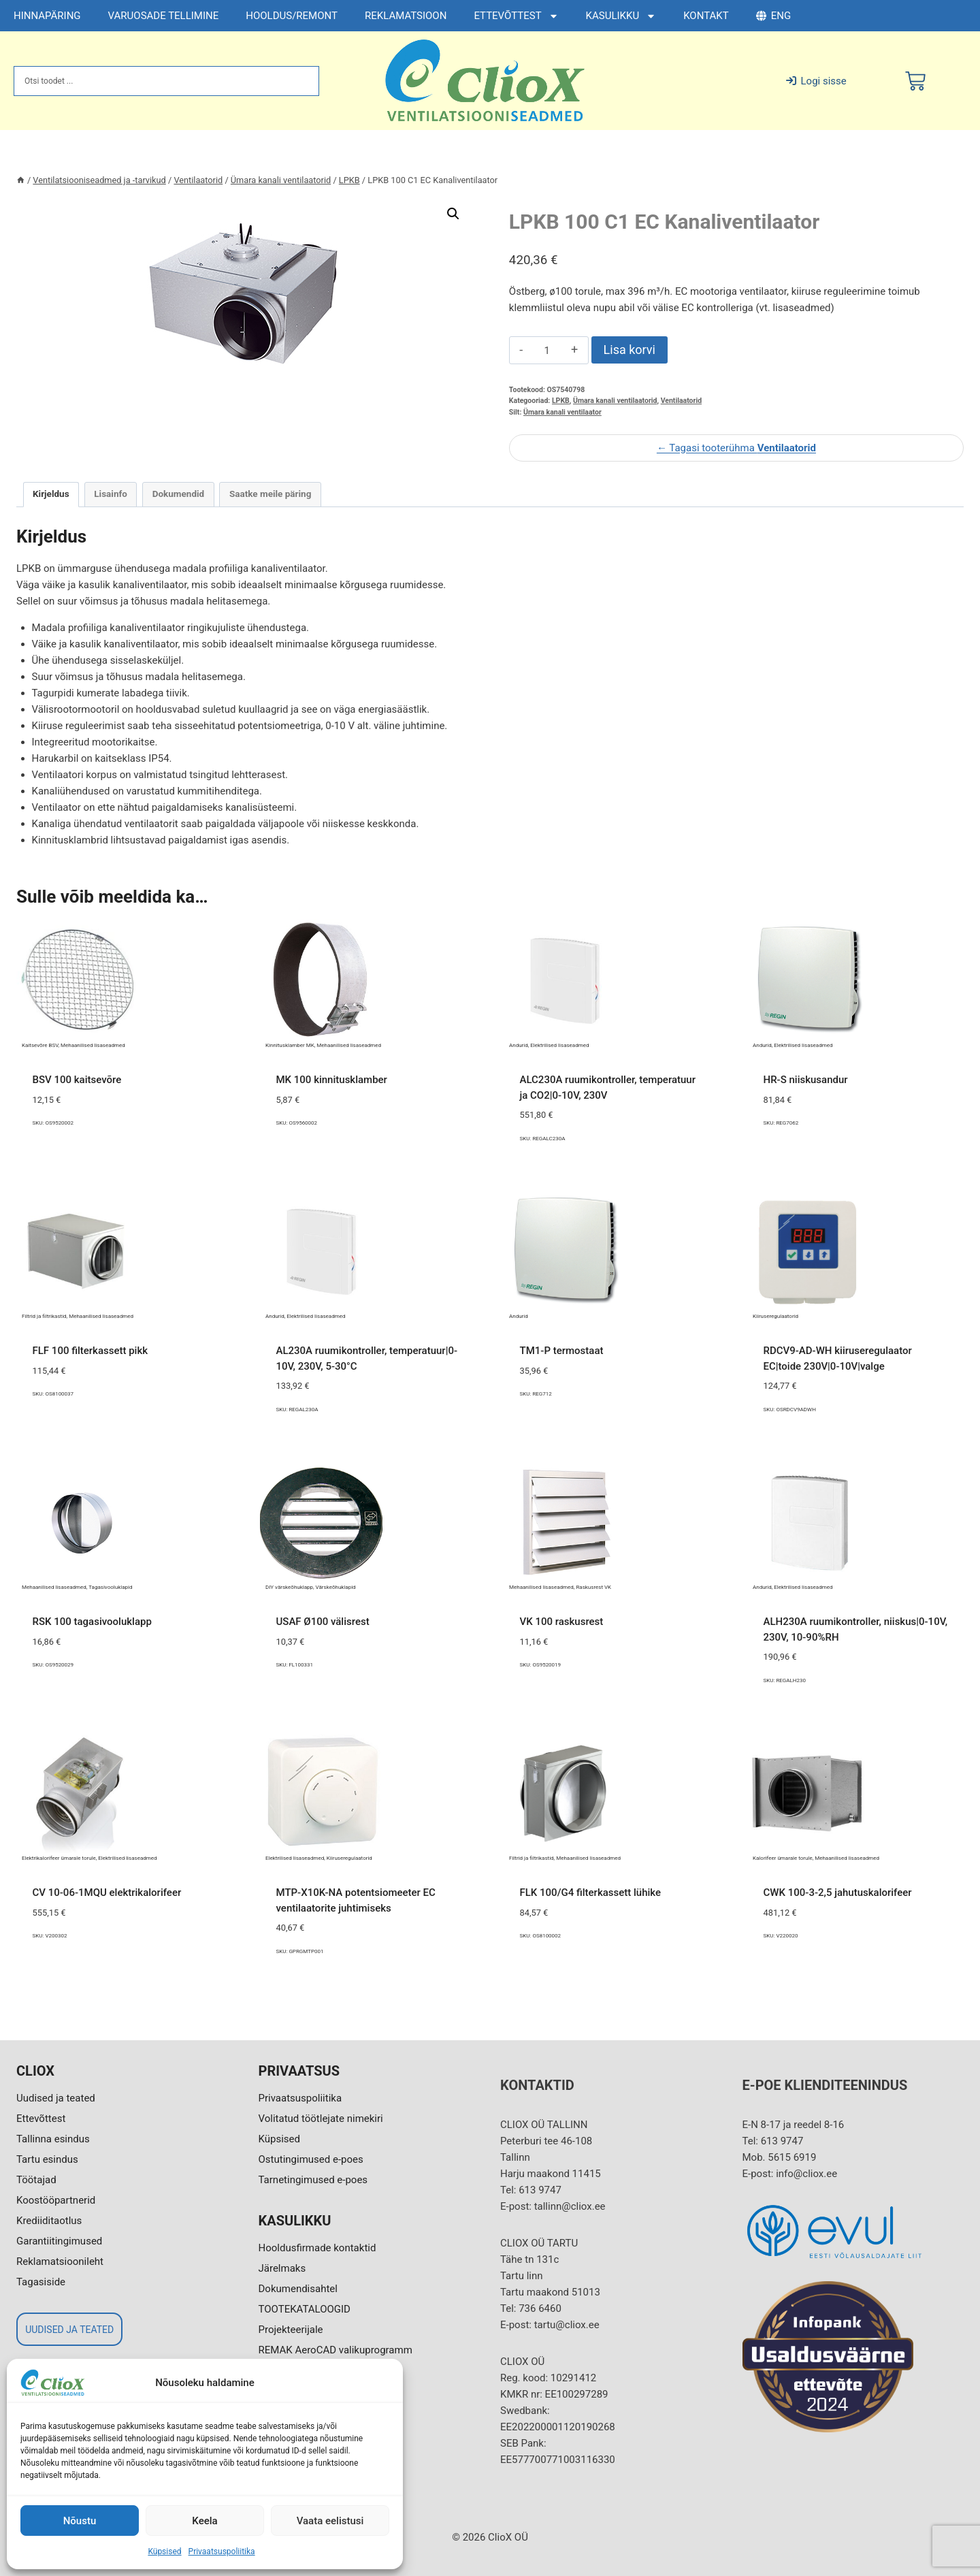 This screenshot has width=980, height=2576. What do you see at coordinates (69, 2329) in the screenshot?
I see `UUDISED JA TEATED` at bounding box center [69, 2329].